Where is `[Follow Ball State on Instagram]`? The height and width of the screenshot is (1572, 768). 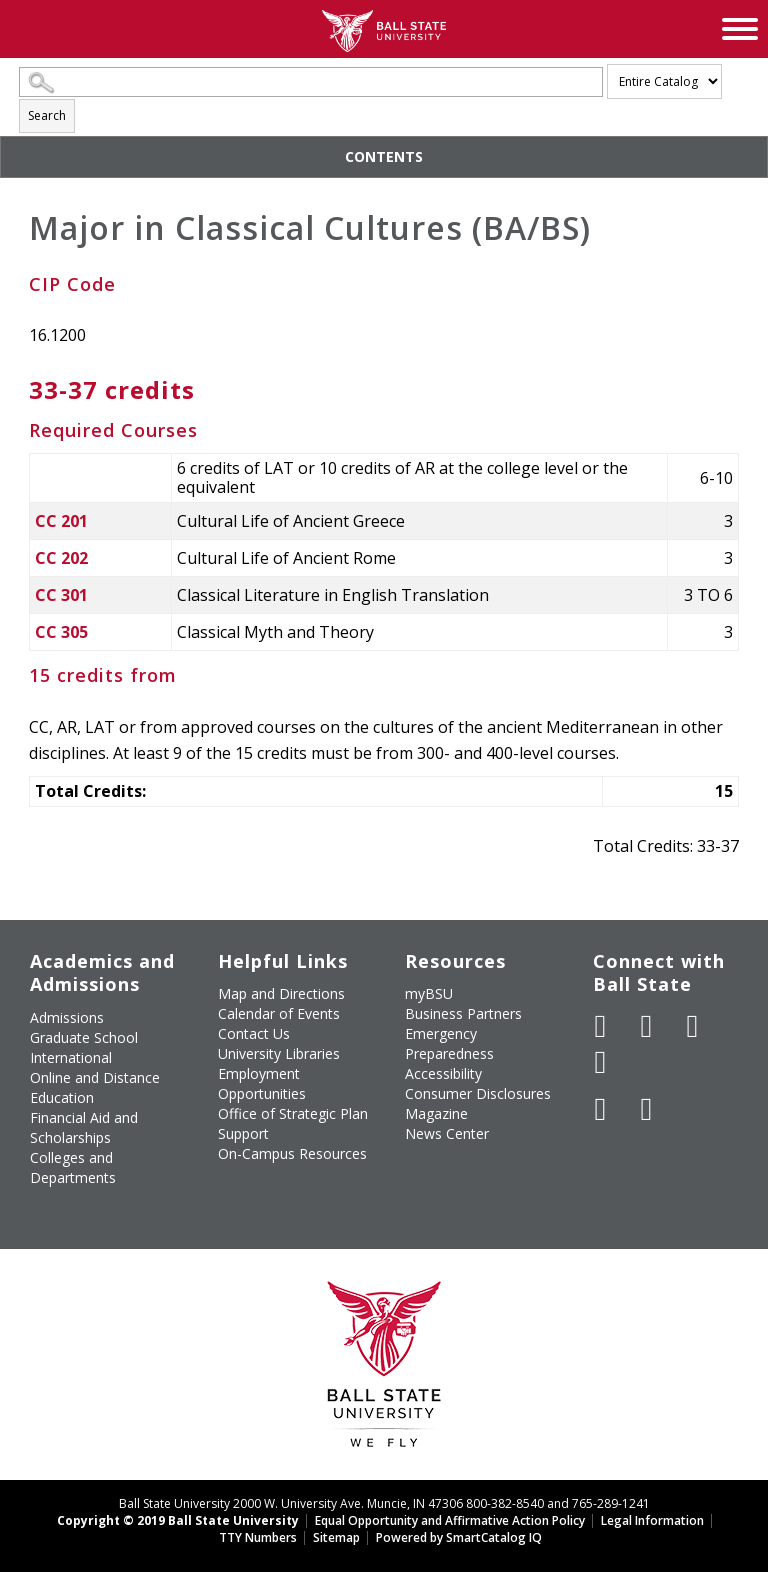 [Follow Ball State on Instagram] is located at coordinates (601, 1062).